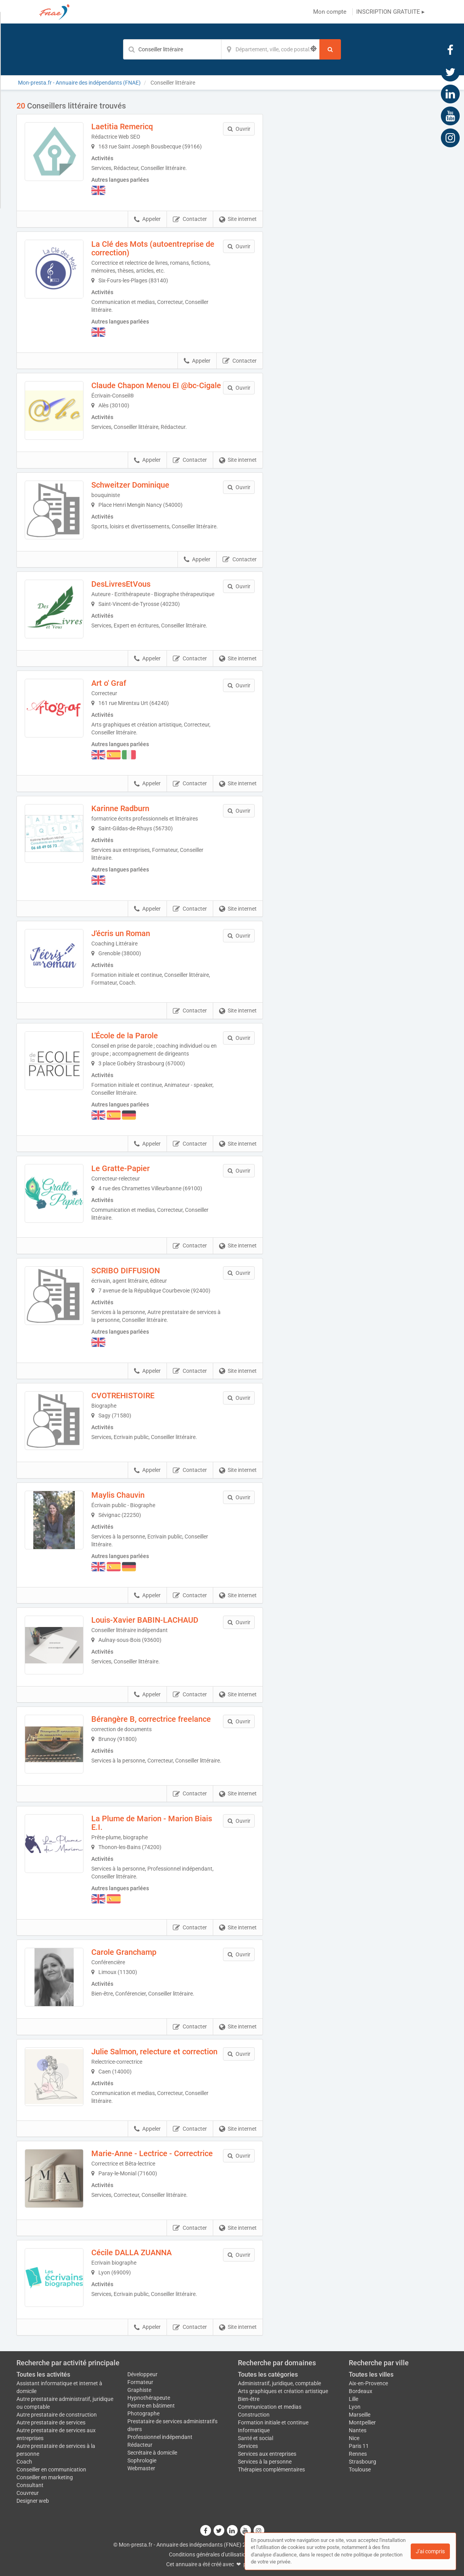 The height and width of the screenshot is (2576, 464). What do you see at coordinates (120, 933) in the screenshot?
I see `J'écris un Roman` at bounding box center [120, 933].